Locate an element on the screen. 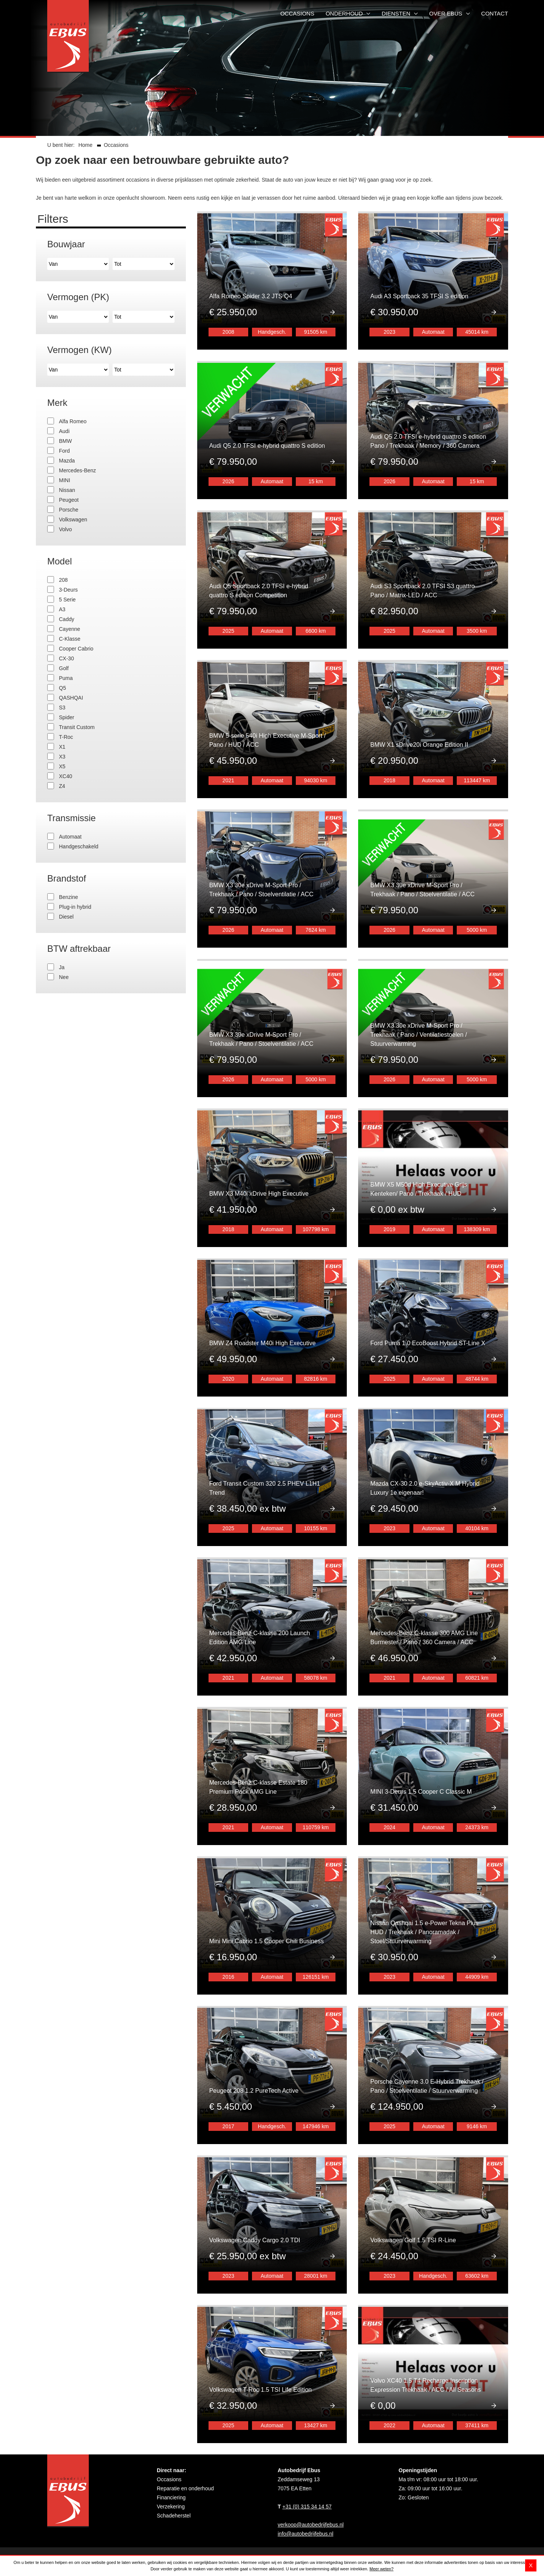  Puma is located at coordinates (66, 678).